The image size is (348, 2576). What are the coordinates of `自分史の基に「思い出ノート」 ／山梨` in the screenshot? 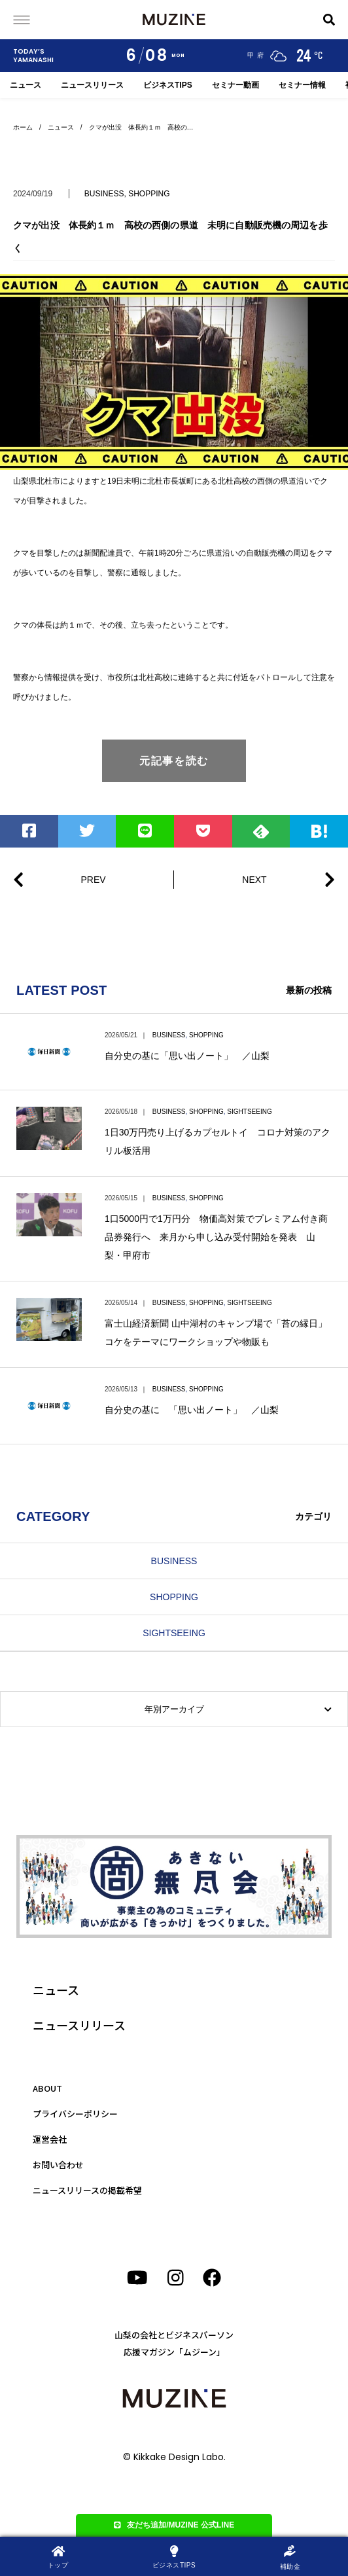 It's located at (187, 1055).